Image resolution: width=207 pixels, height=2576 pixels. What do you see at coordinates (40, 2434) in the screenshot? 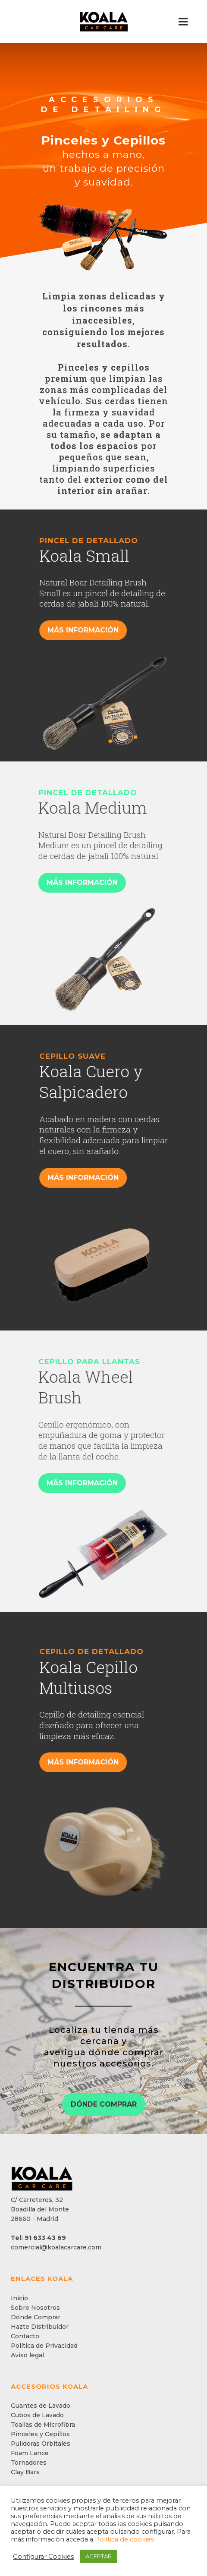
I see `Pinceles y Cepillos` at bounding box center [40, 2434].